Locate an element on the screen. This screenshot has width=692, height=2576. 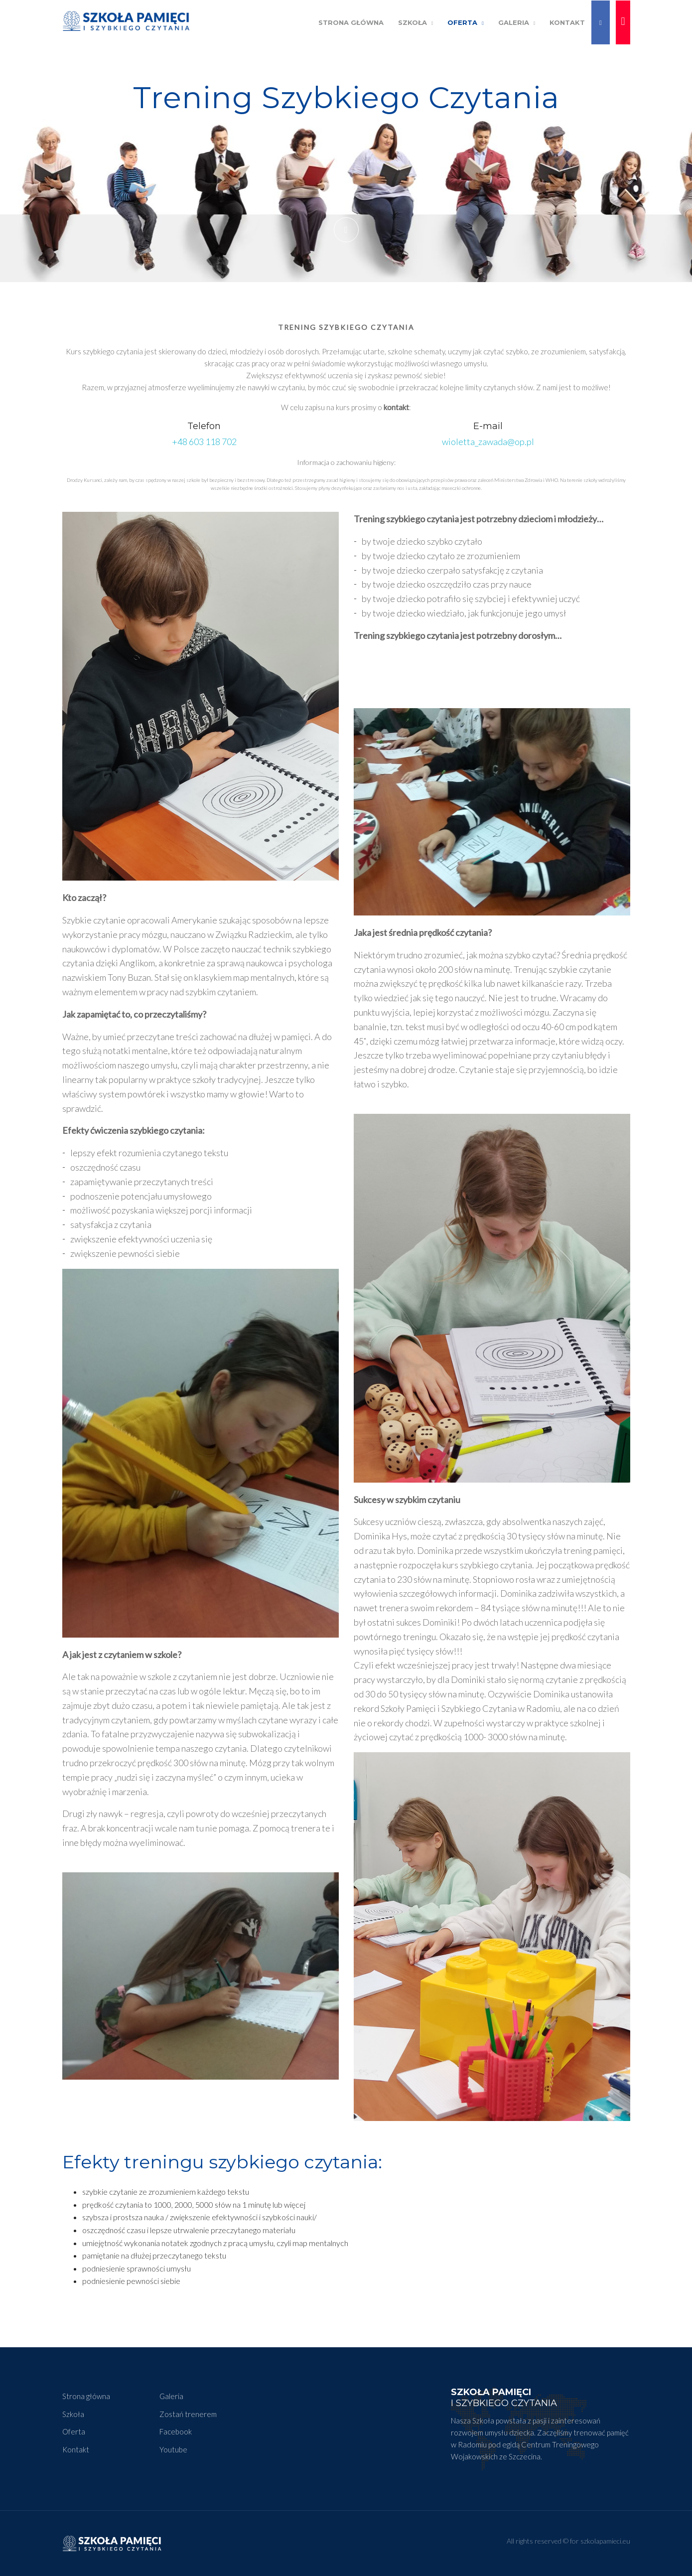
Strona główna is located at coordinates (86, 2396).